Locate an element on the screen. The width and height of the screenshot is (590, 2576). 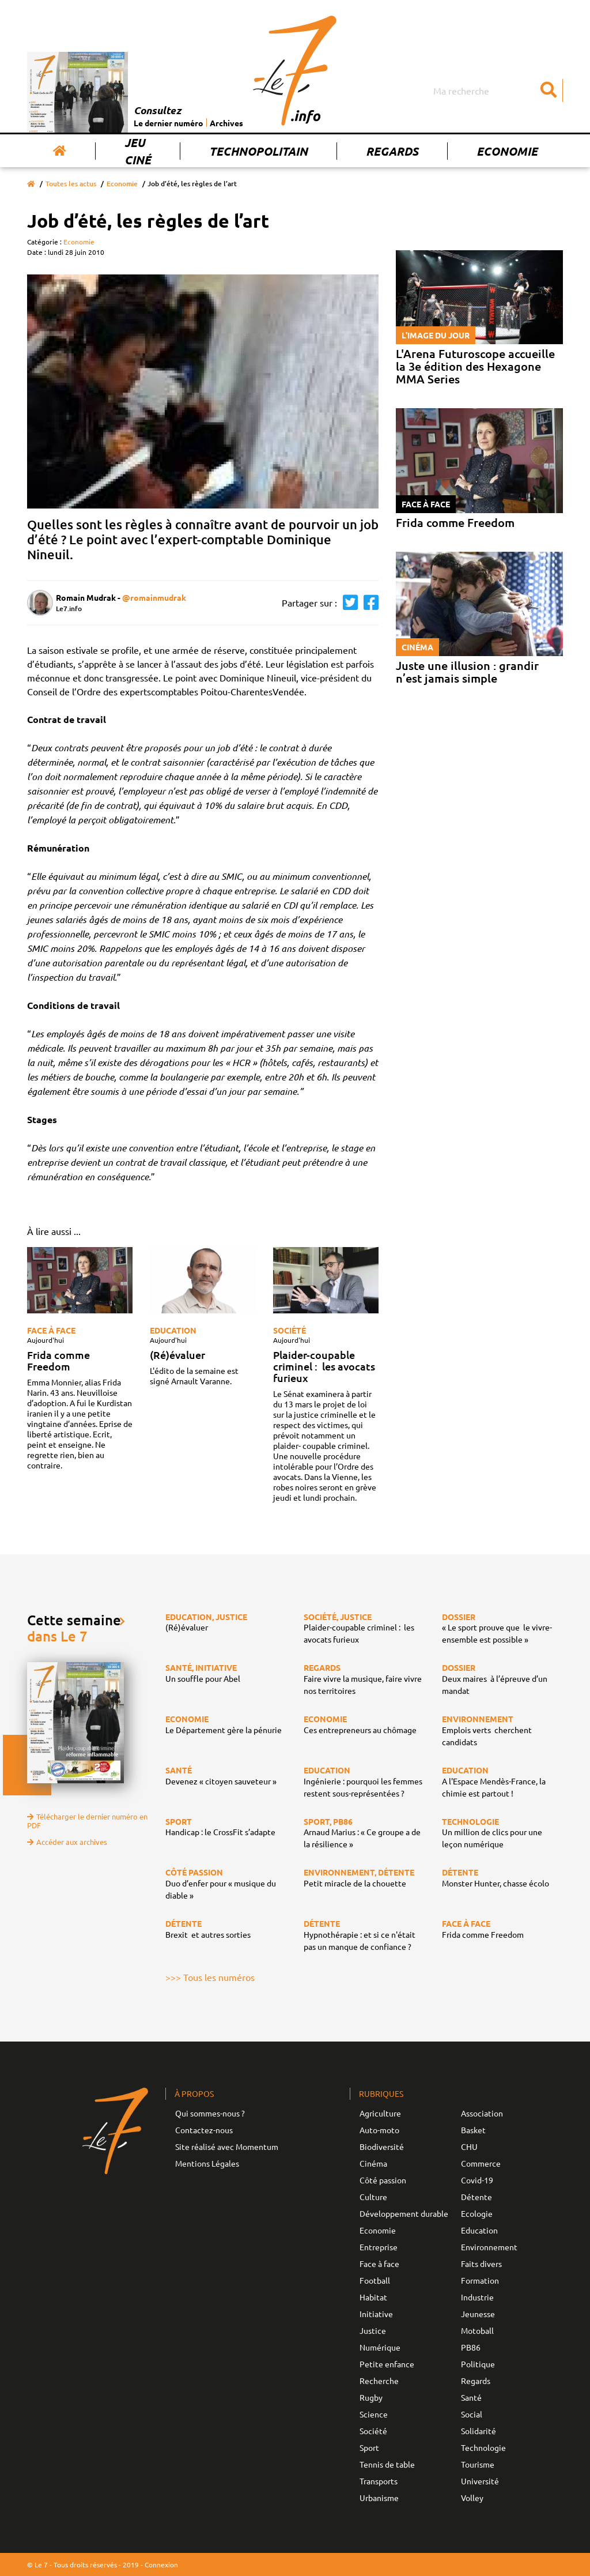
Connexion is located at coordinates (161, 2564).